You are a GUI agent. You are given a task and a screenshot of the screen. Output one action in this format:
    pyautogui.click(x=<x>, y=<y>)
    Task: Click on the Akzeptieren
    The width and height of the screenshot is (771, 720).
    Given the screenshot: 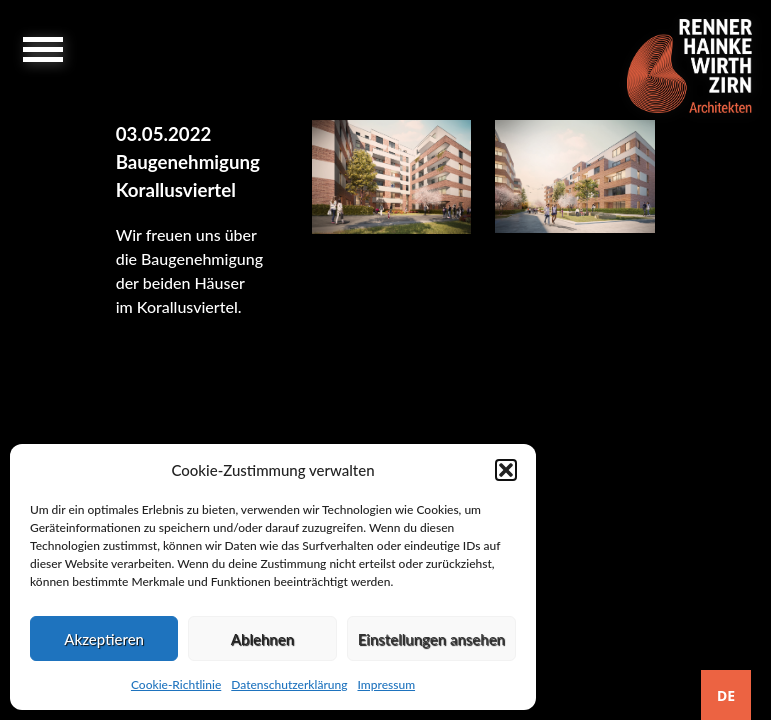 What is the action you would take?
    pyautogui.click(x=104, y=639)
    